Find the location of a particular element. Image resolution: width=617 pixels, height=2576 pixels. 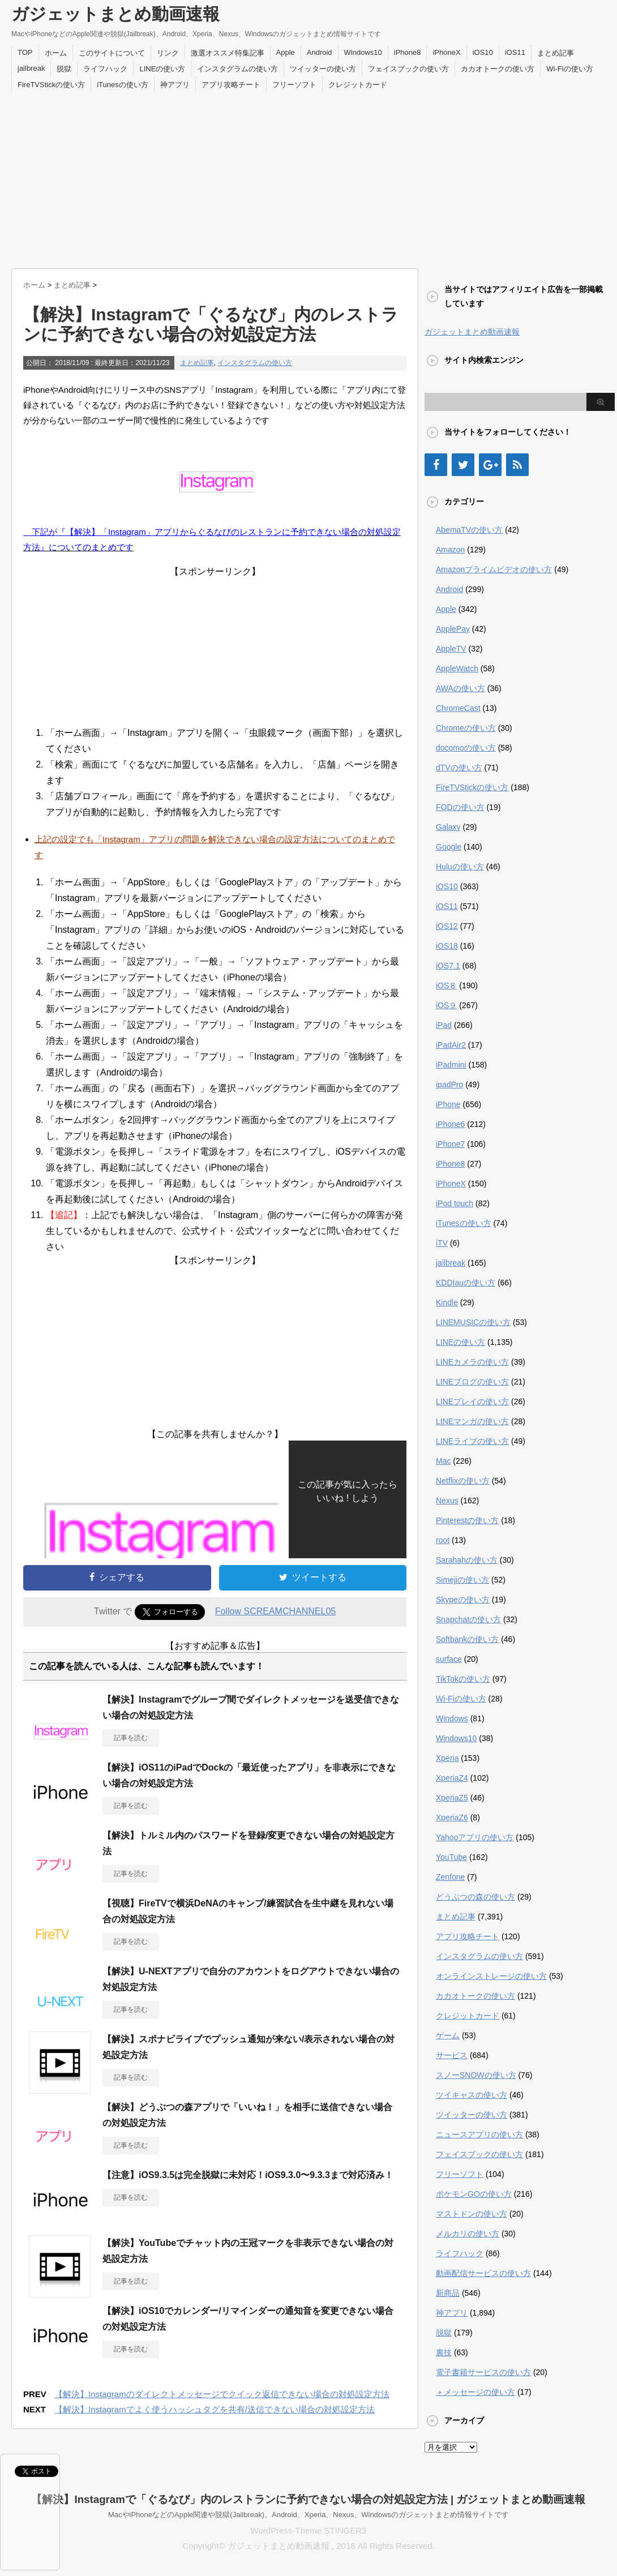

iOS９ is located at coordinates (446, 1005).